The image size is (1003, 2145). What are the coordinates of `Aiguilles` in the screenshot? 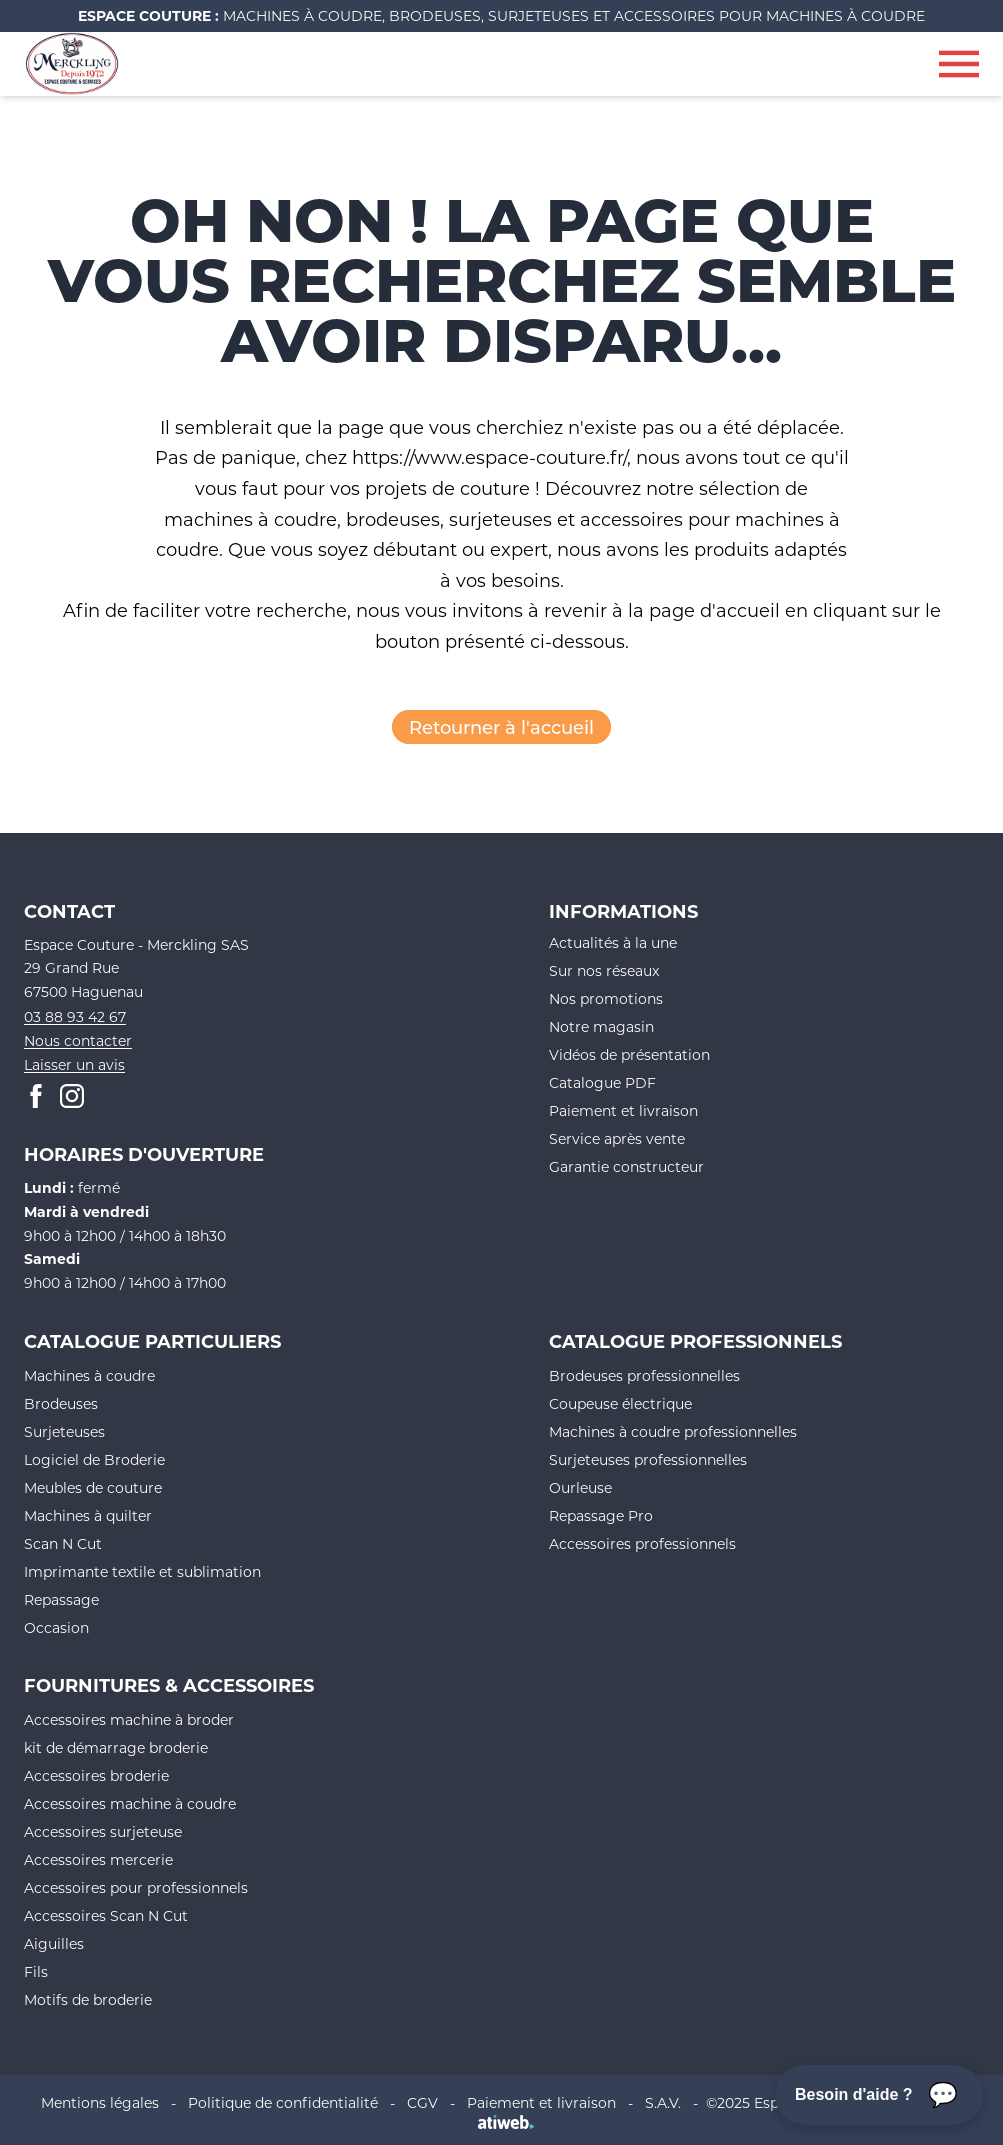 It's located at (54, 1943).